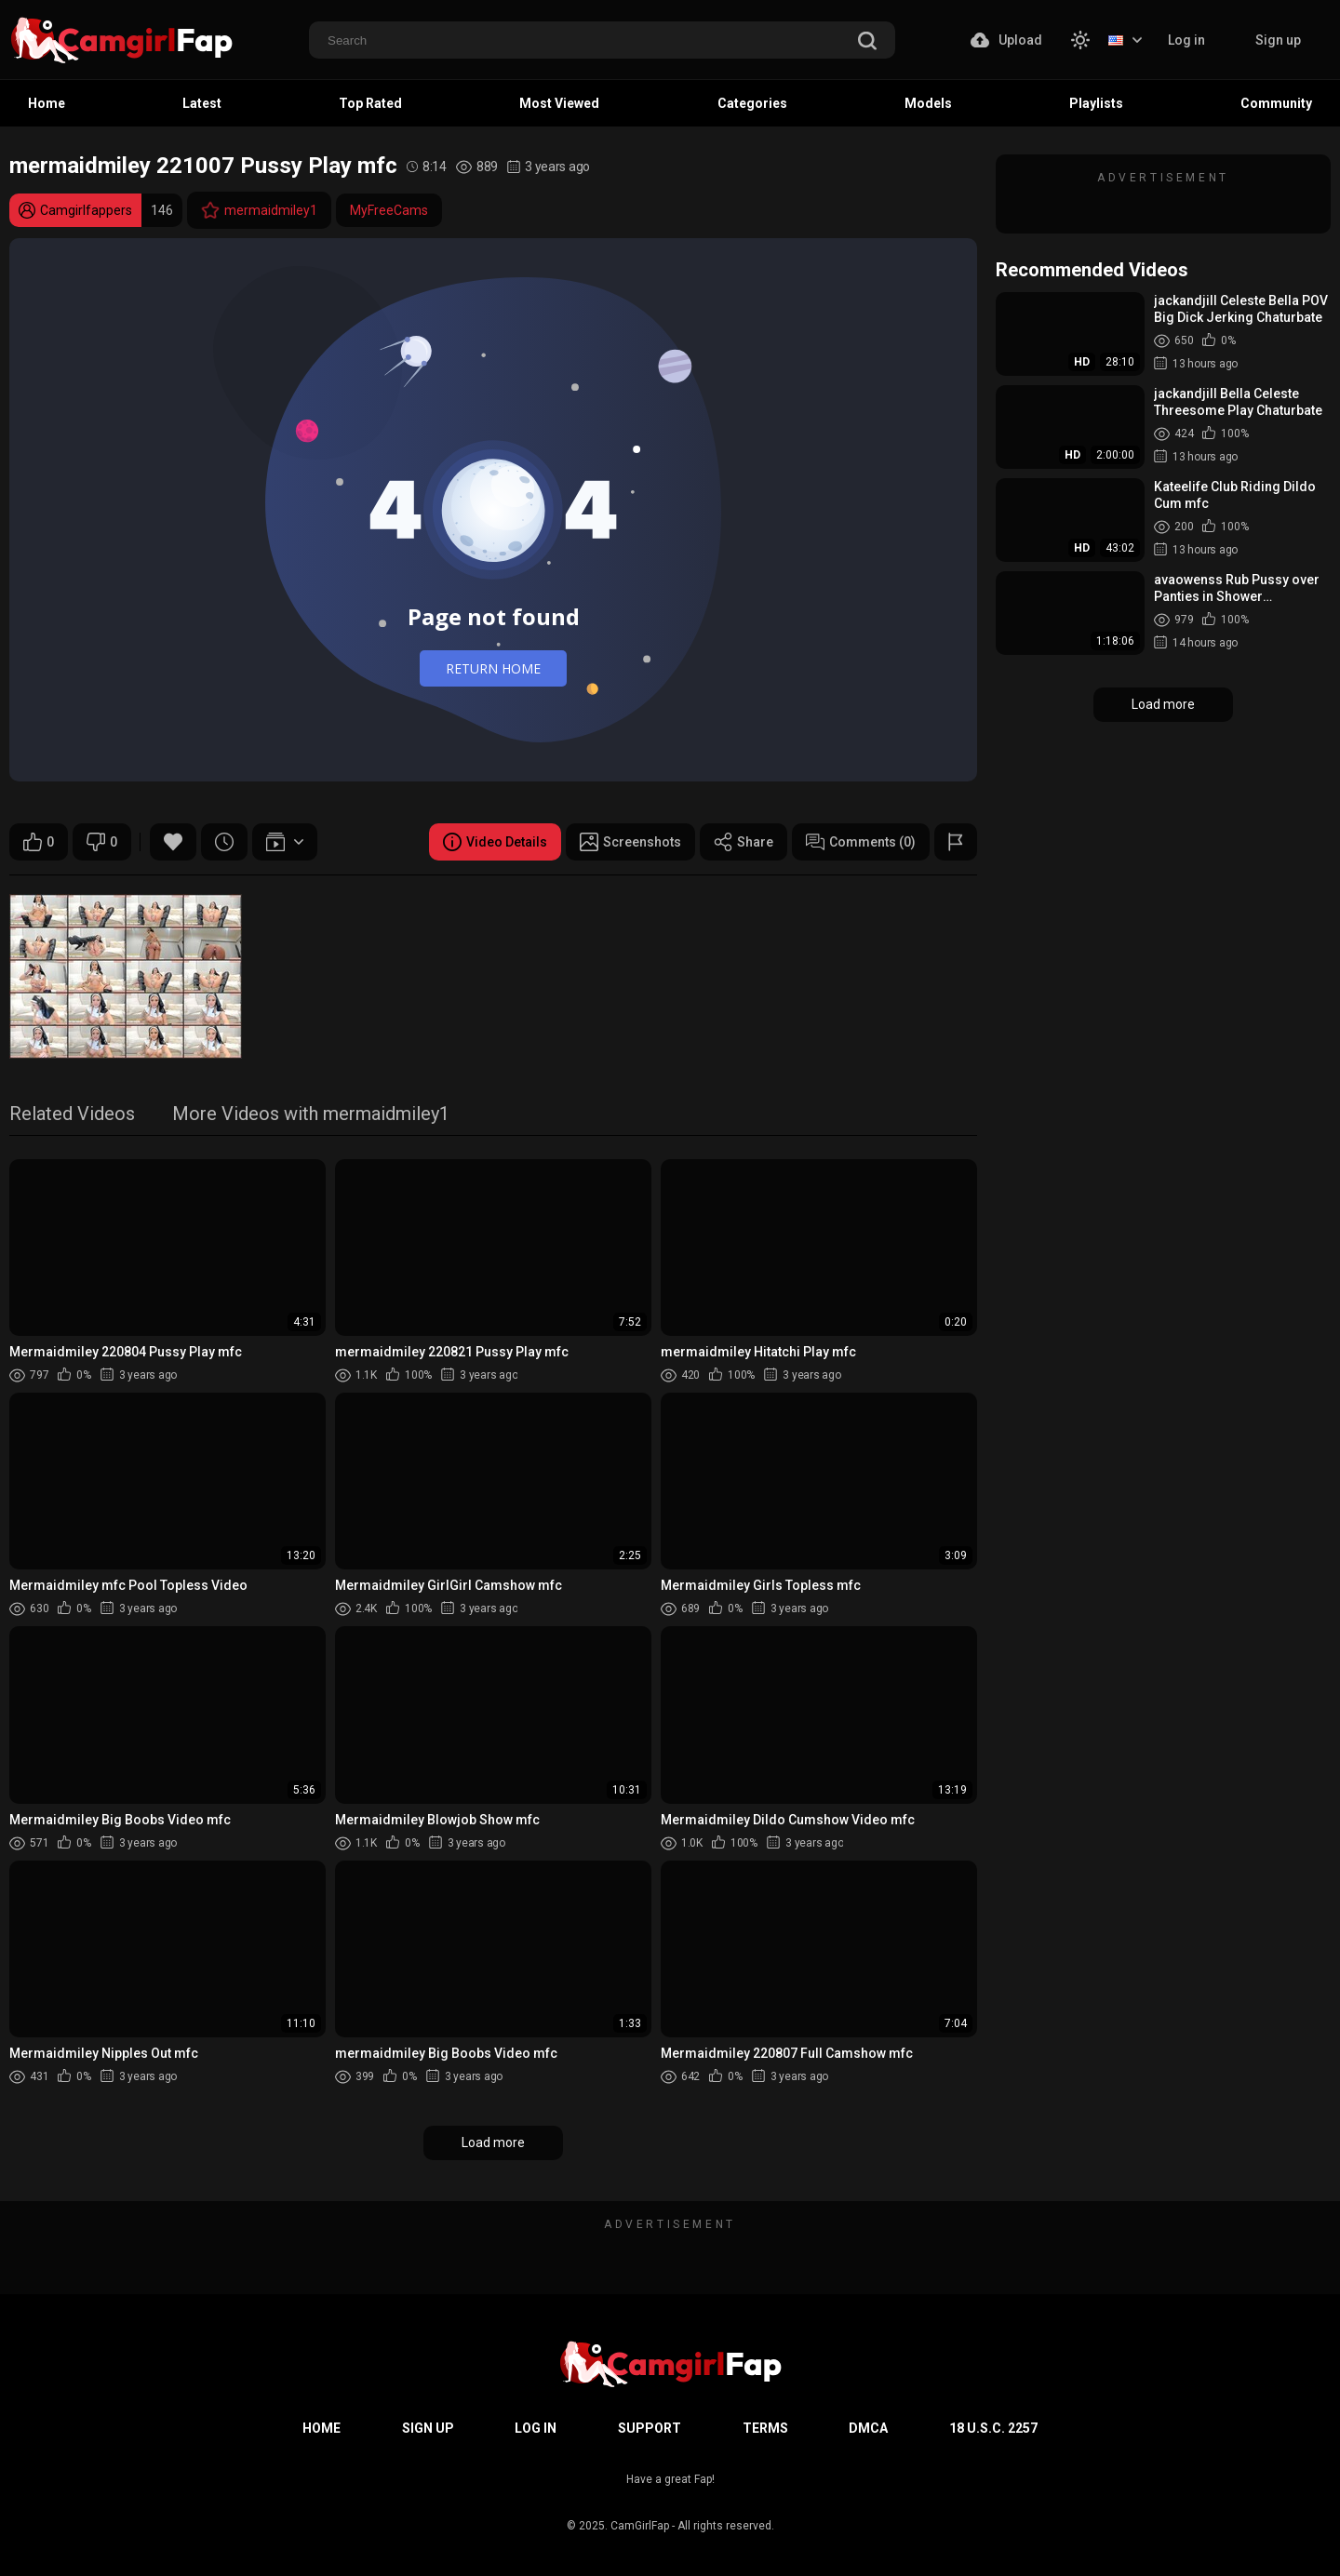 The width and height of the screenshot is (1340, 2576). Describe the element at coordinates (310, 1115) in the screenshot. I see `More Videos with mermaidmiley1` at that location.